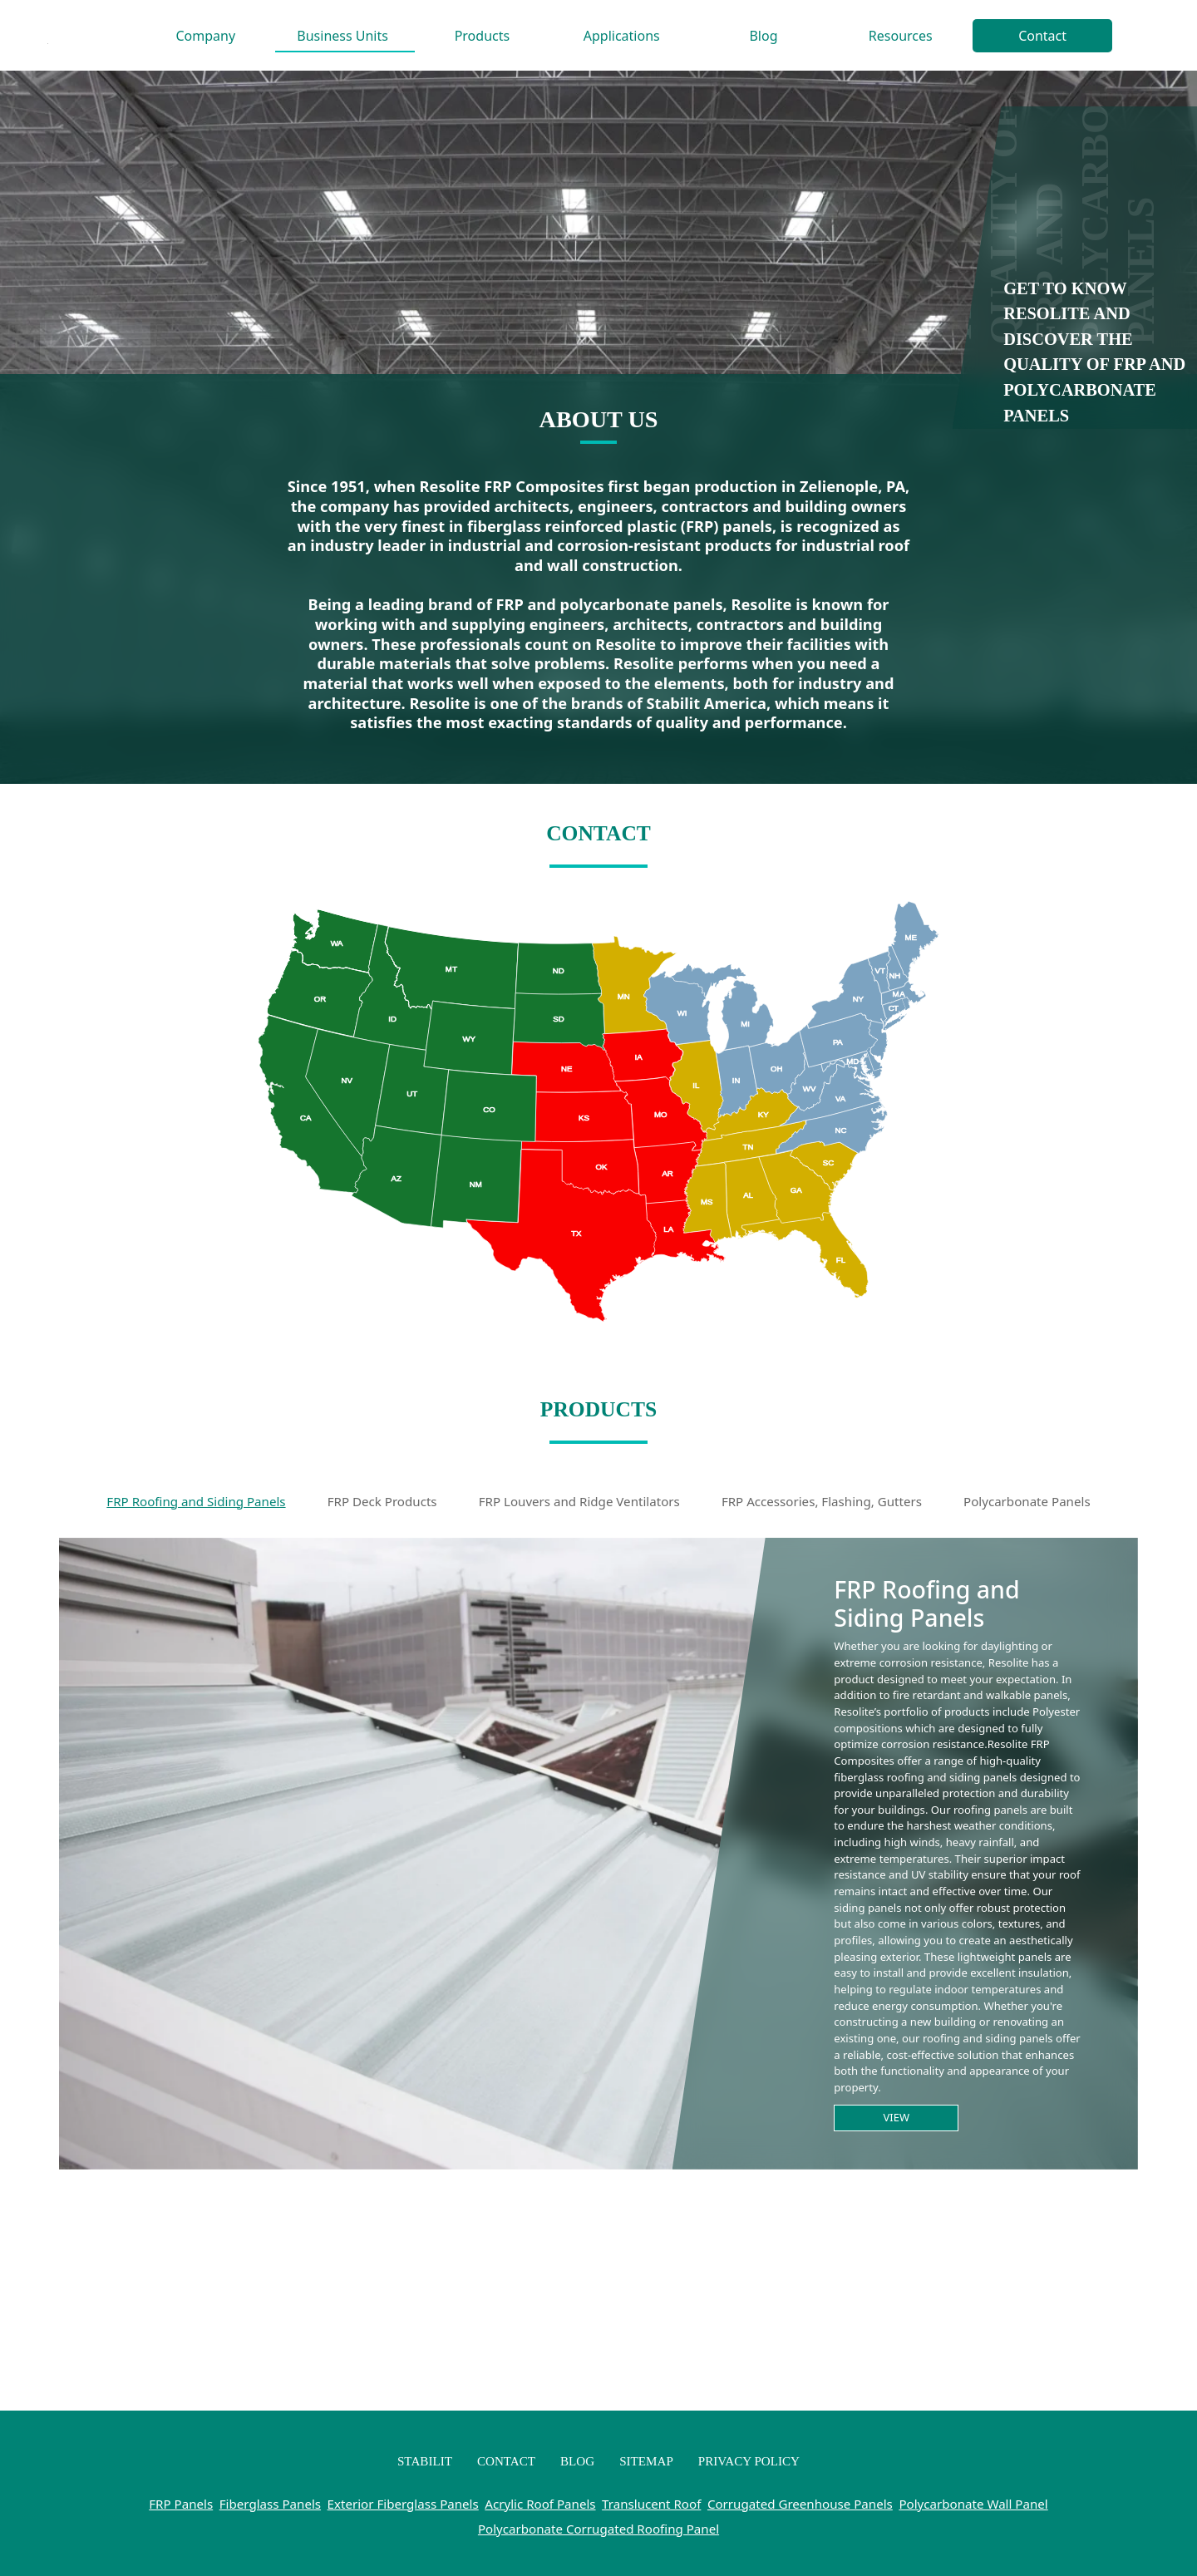  What do you see at coordinates (651, 2503) in the screenshot?
I see `Translucent Roof` at bounding box center [651, 2503].